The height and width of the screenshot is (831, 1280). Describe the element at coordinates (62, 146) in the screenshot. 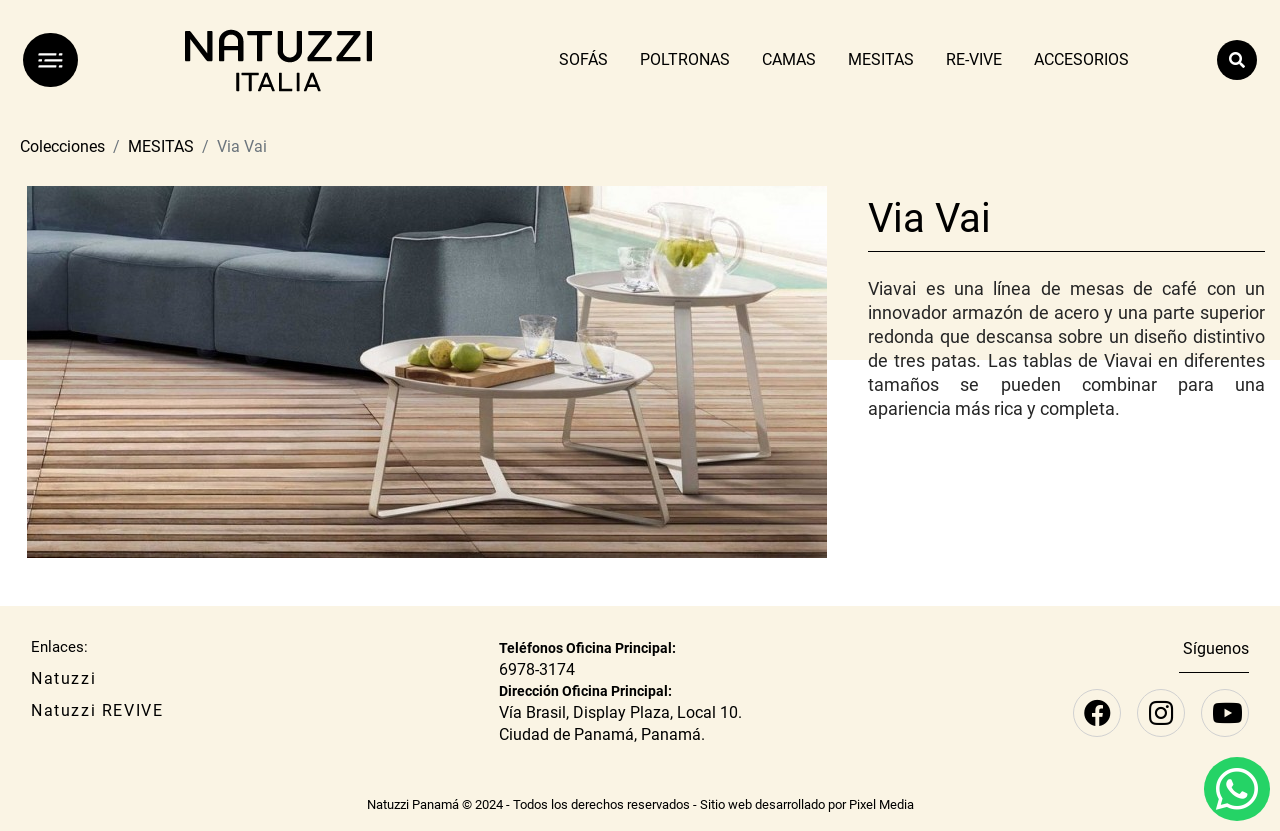

I see `Colecciones` at that location.